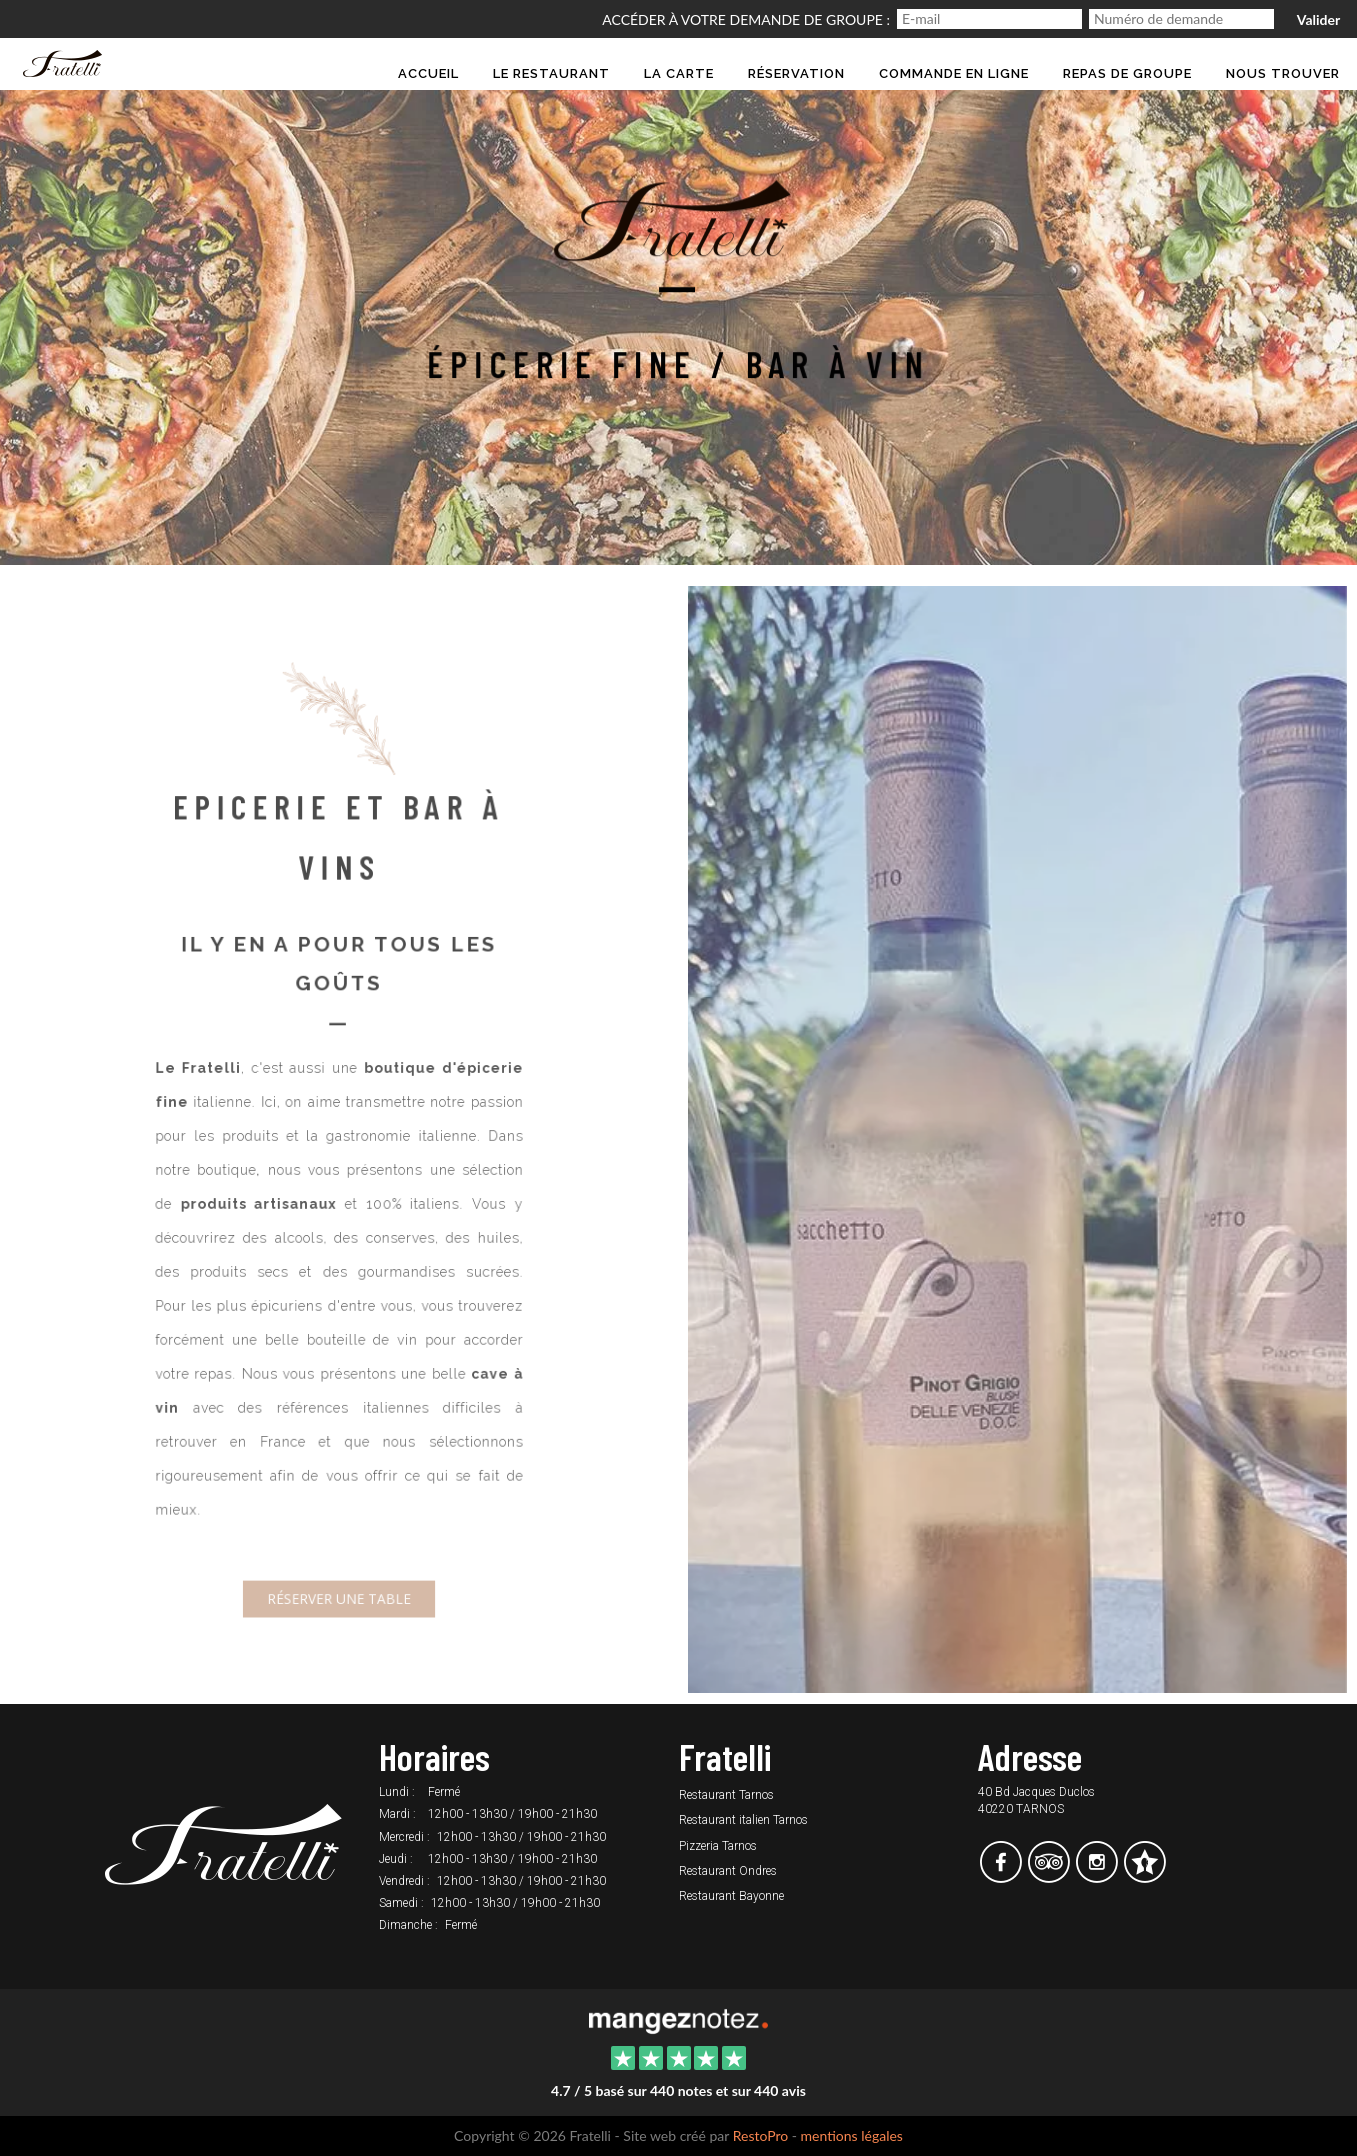 This screenshot has width=1357, height=2156. Describe the element at coordinates (954, 73) in the screenshot. I see `Commande en ligne` at that location.